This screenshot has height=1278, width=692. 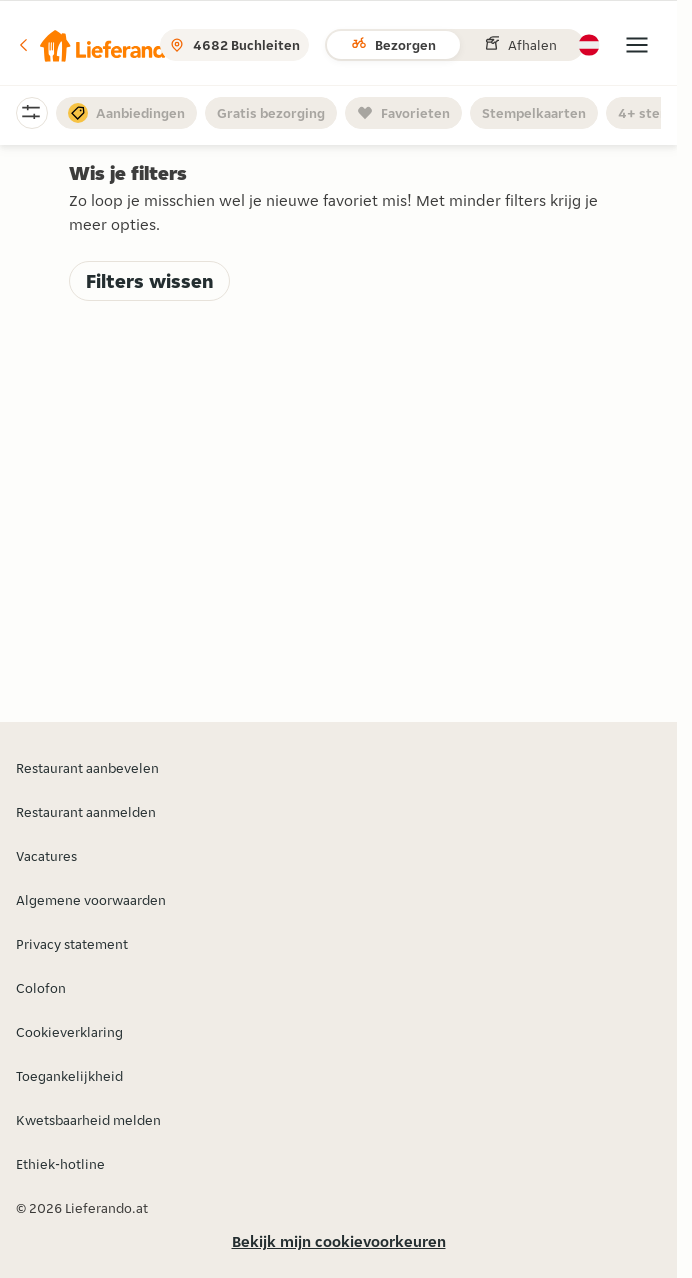 What do you see at coordinates (97, 45) in the screenshot?
I see `[button]` at bounding box center [97, 45].